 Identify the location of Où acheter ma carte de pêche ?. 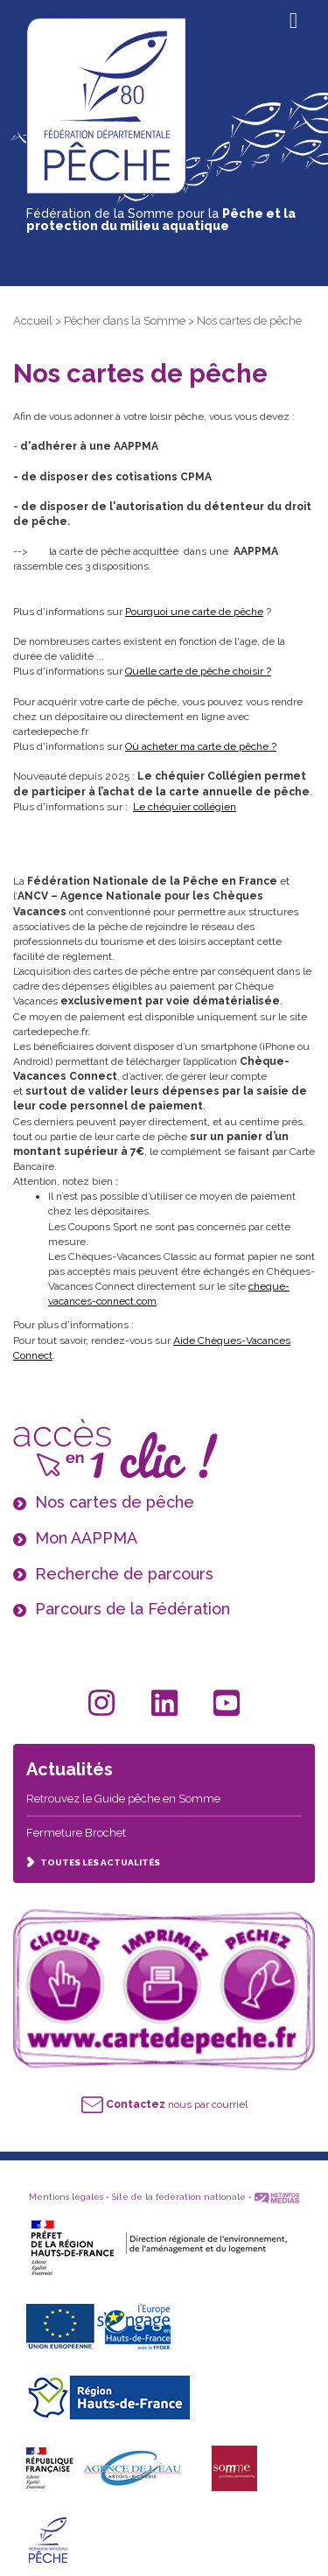
(200, 746).